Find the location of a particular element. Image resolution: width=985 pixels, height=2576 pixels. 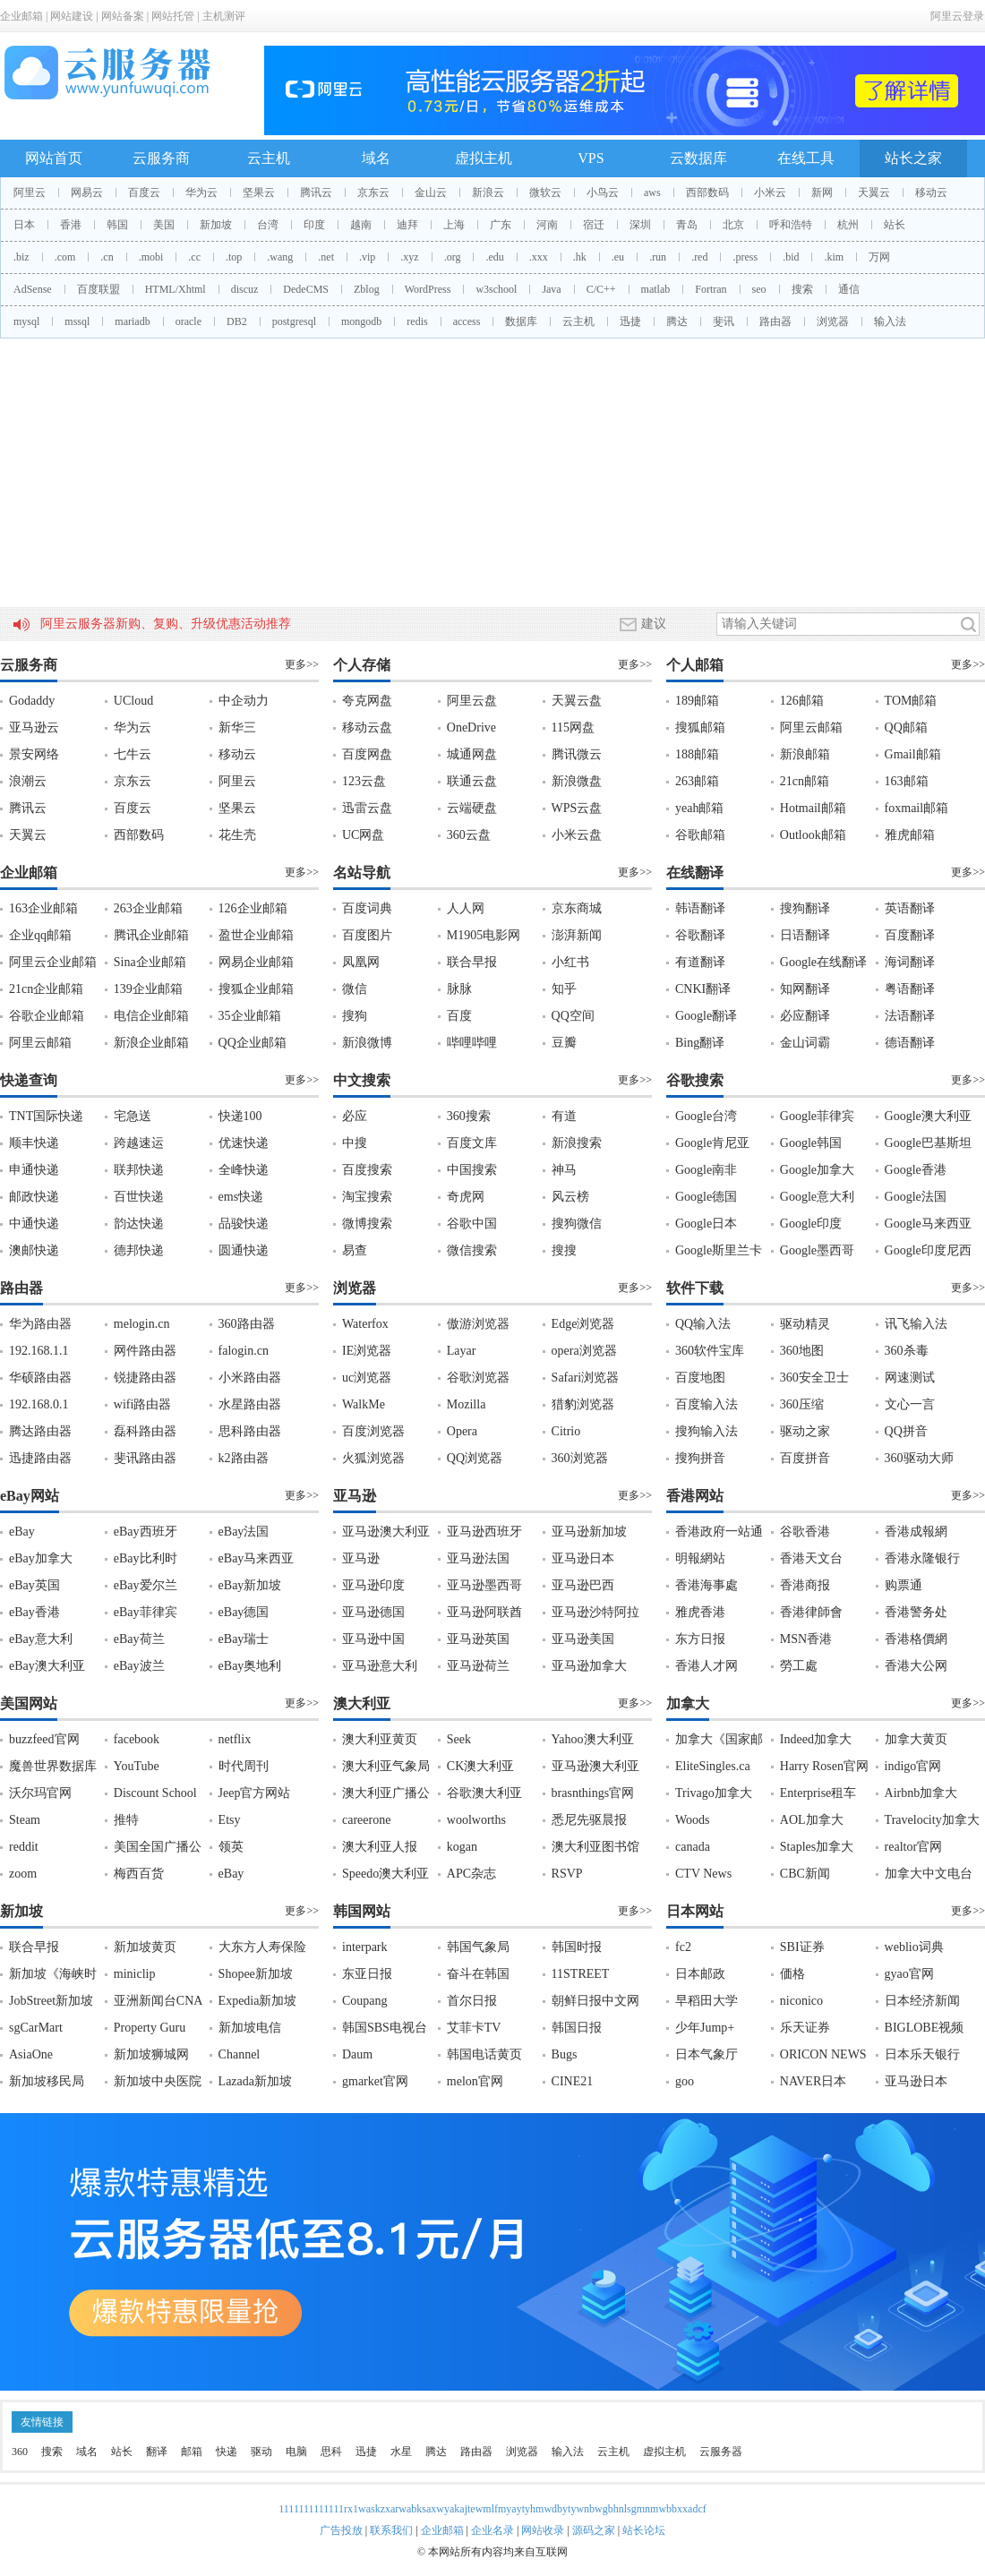

Fortran is located at coordinates (710, 289).